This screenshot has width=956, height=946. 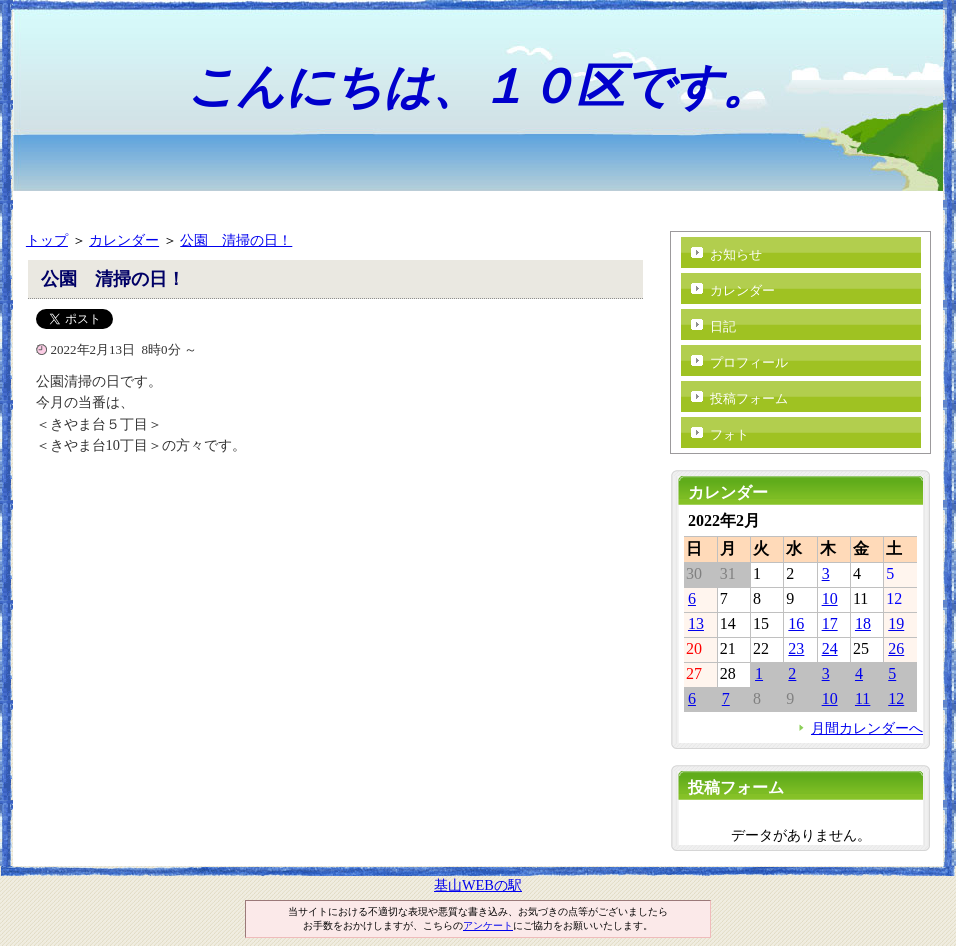 I want to click on 12, so click(x=896, y=698).